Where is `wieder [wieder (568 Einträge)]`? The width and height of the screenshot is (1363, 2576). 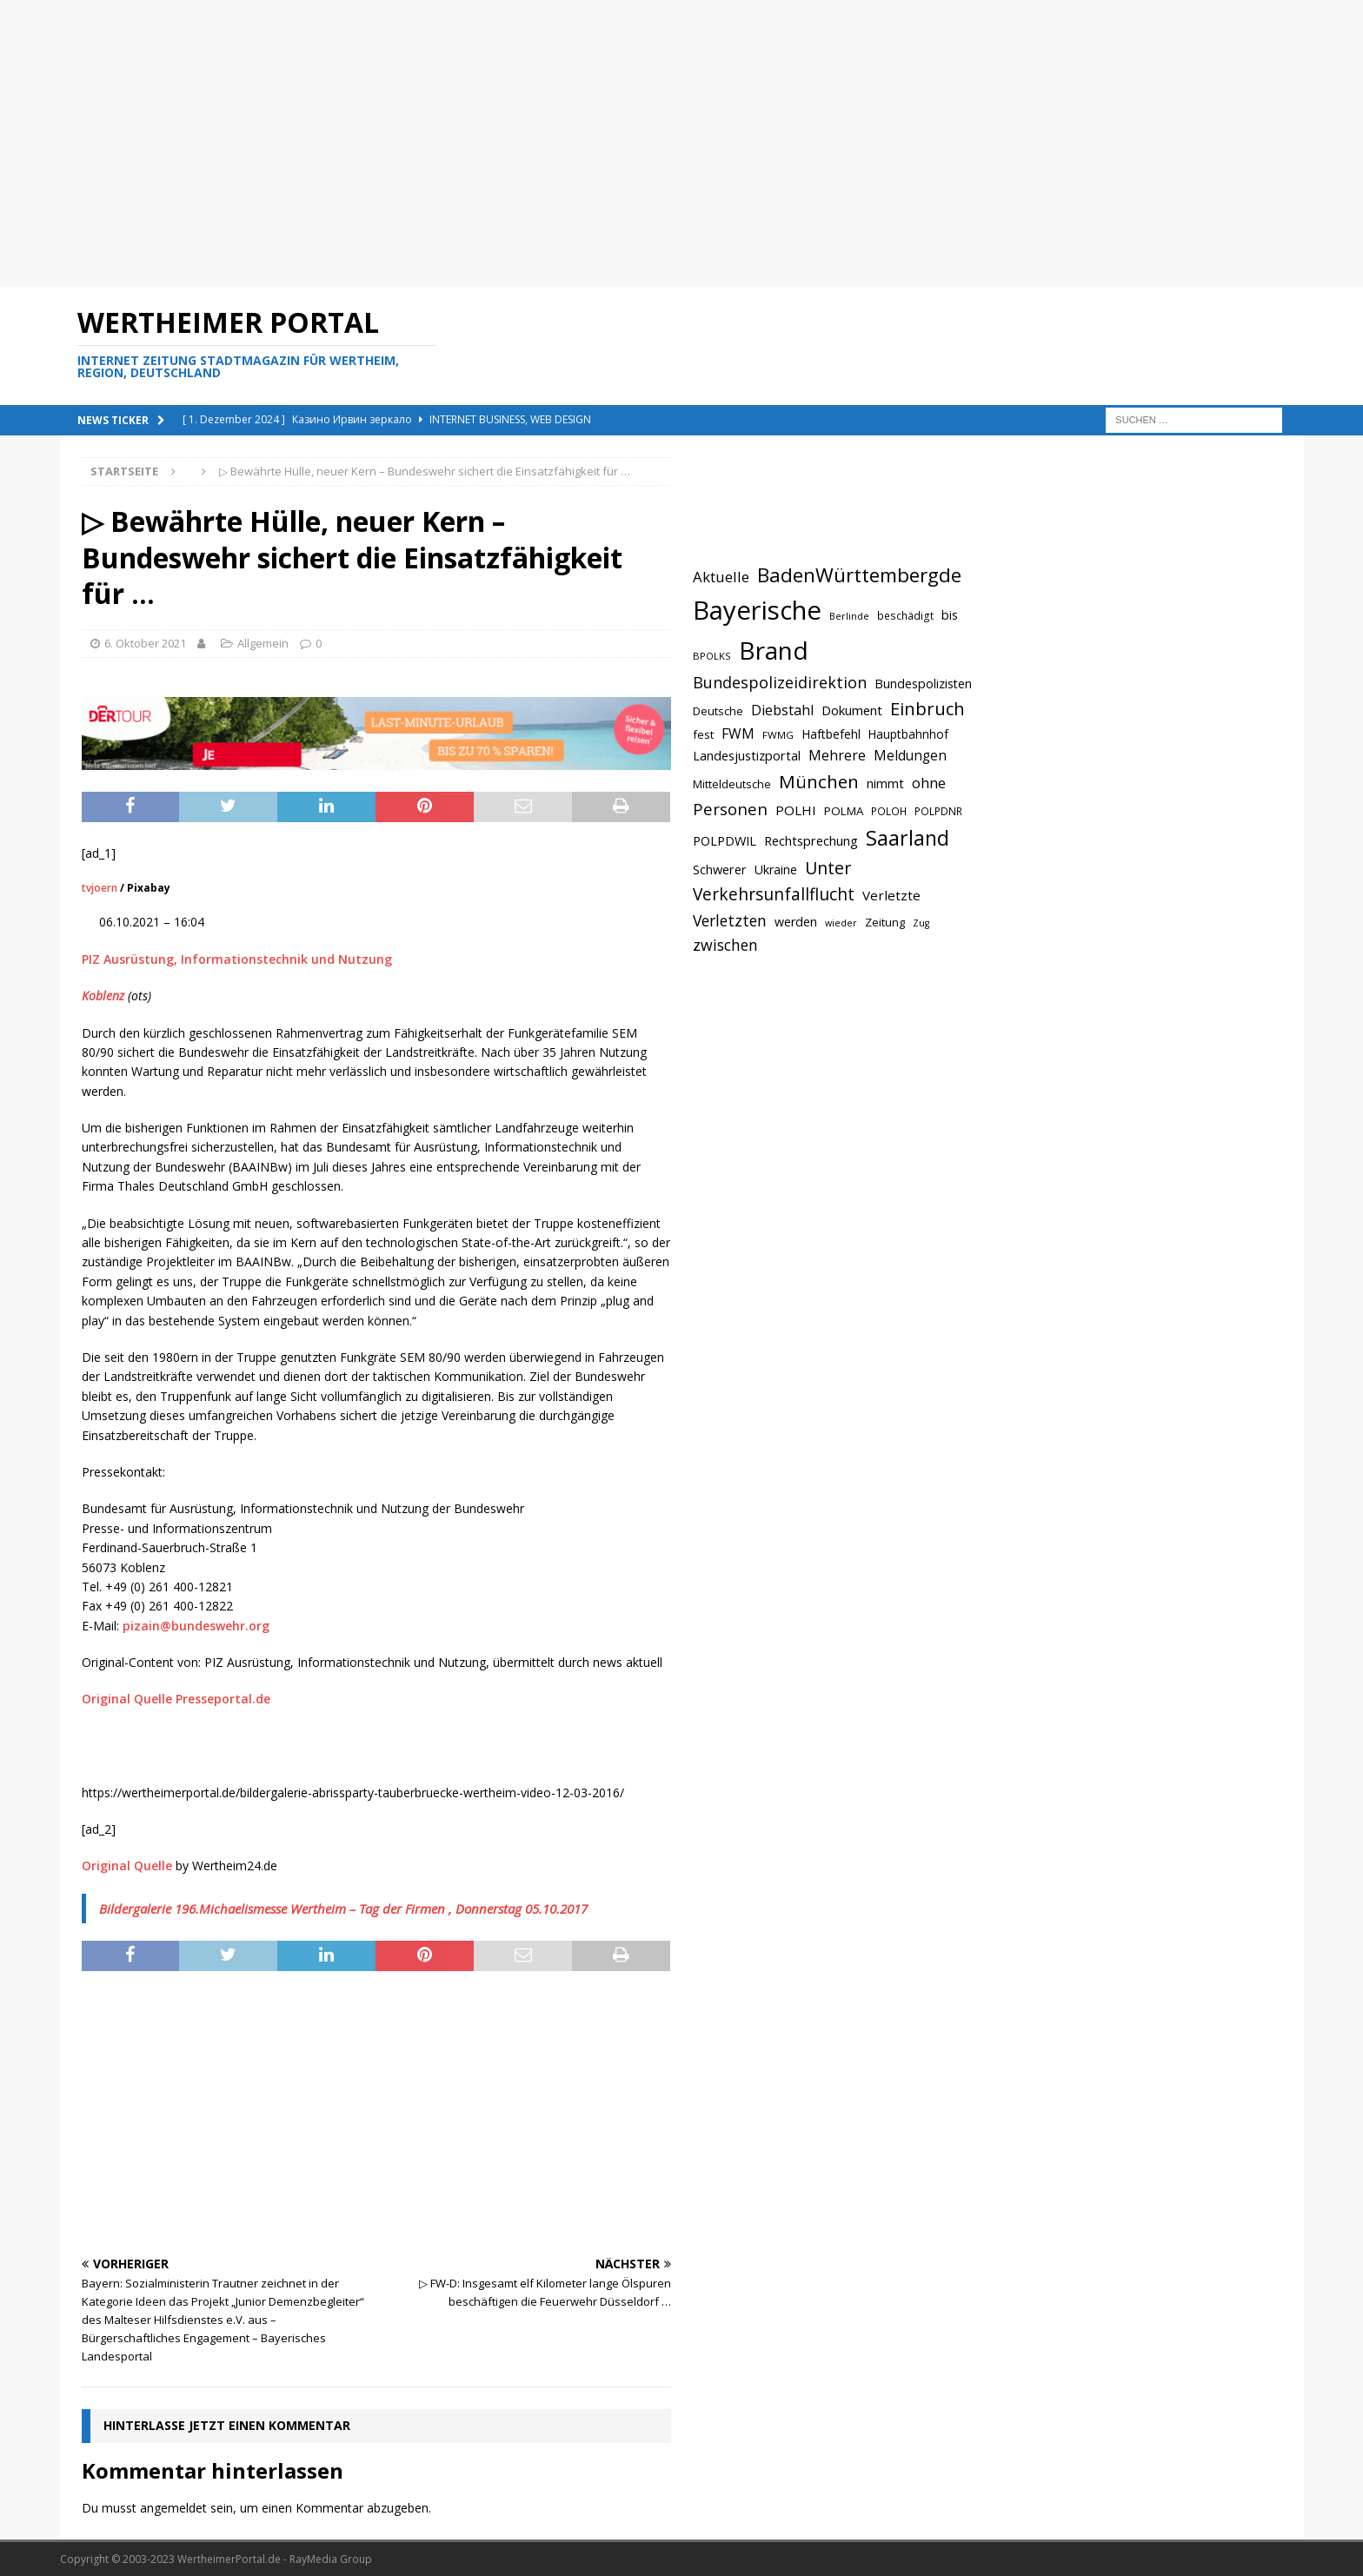 wieder [wieder (568 Einträge)] is located at coordinates (841, 923).